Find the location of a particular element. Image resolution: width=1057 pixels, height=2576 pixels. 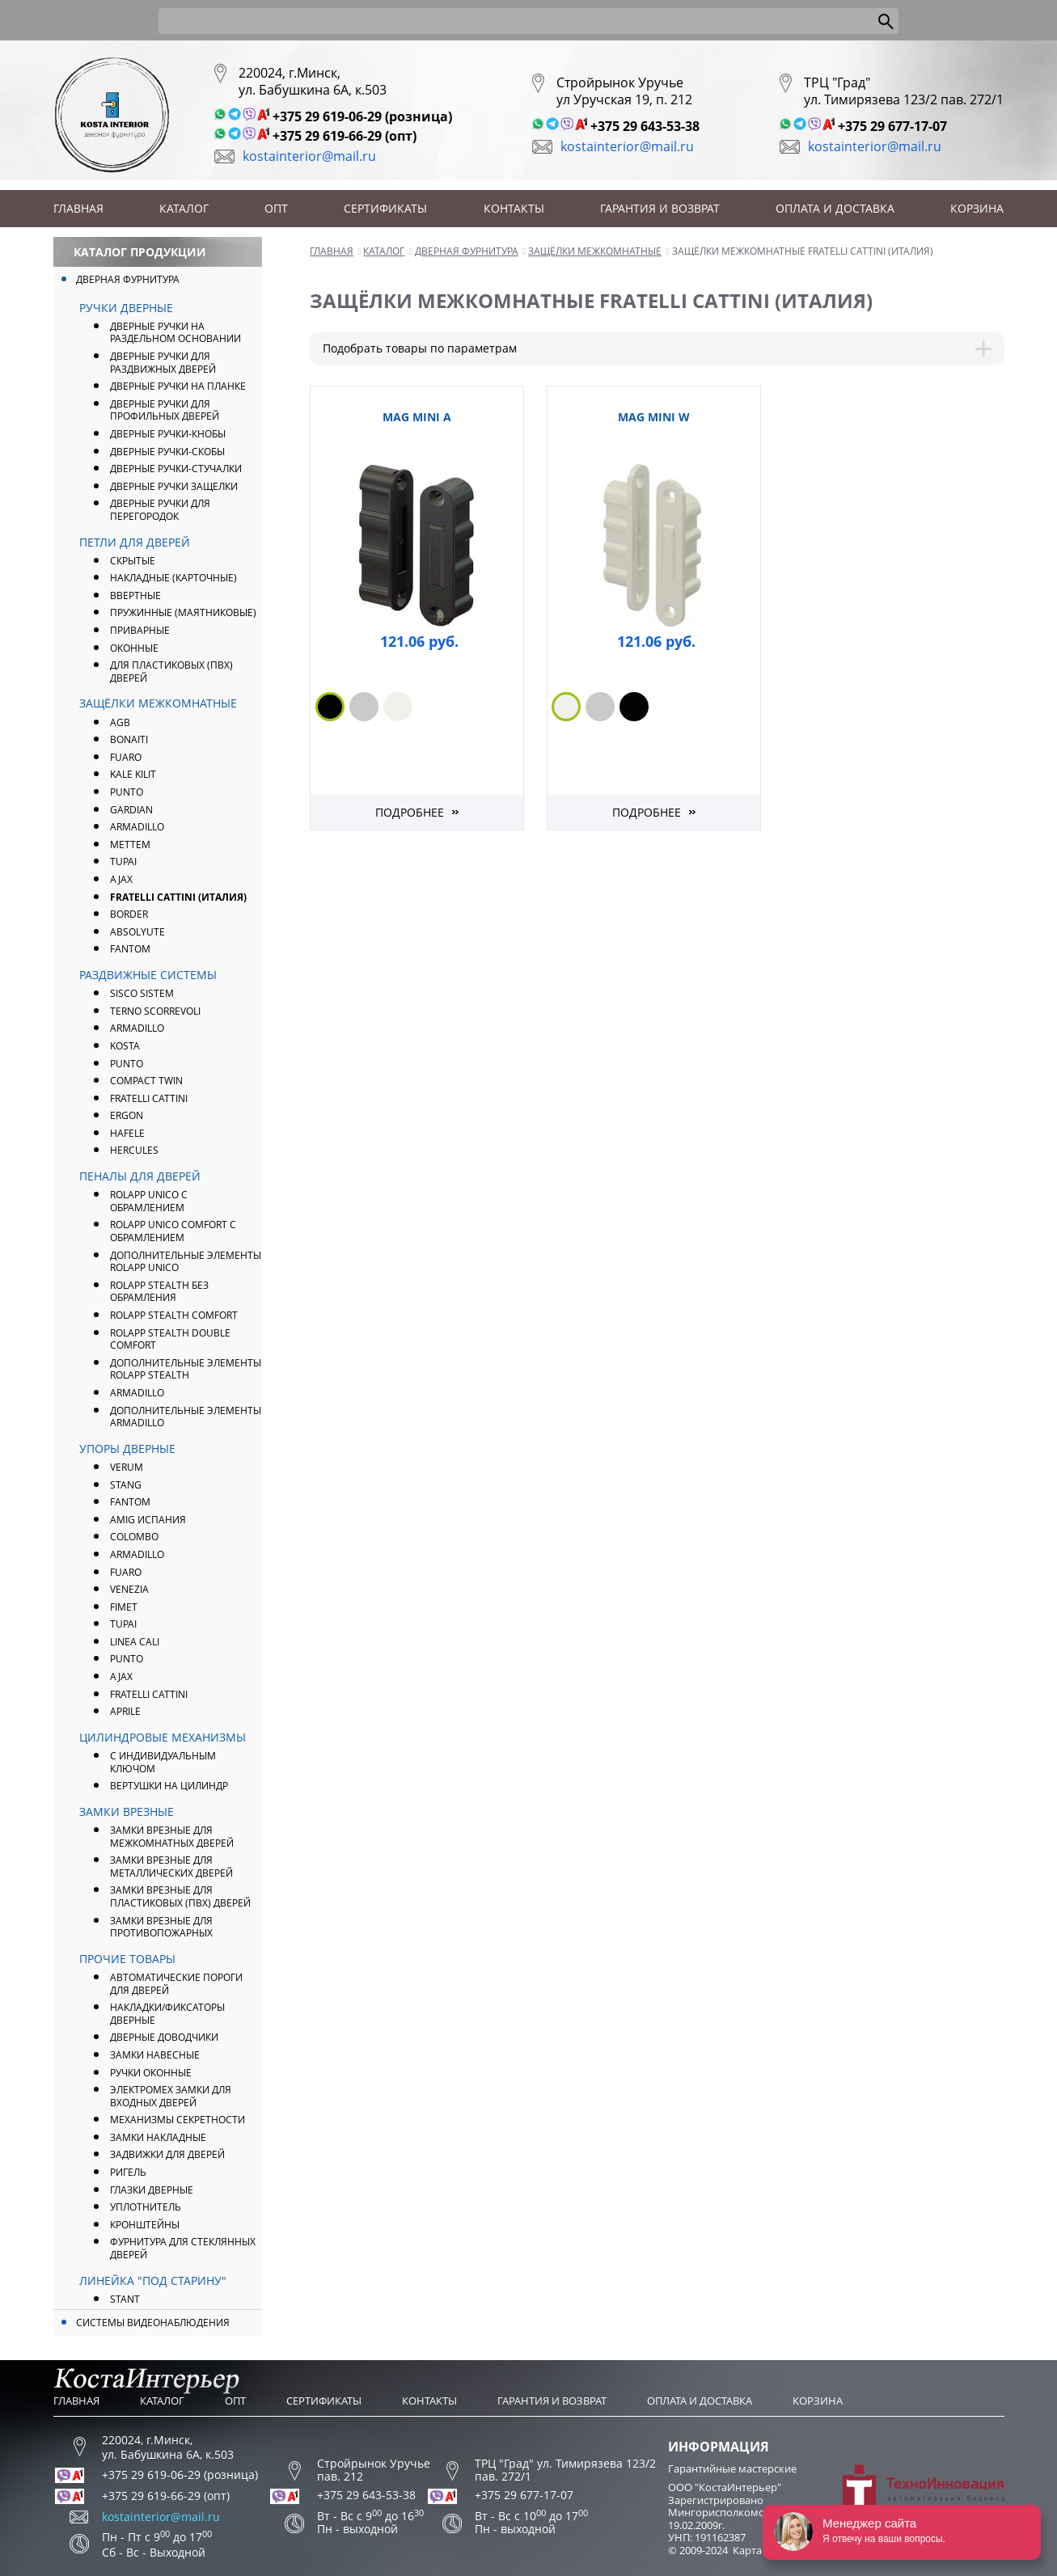

+375 29 677-17-07 is located at coordinates (892, 126).